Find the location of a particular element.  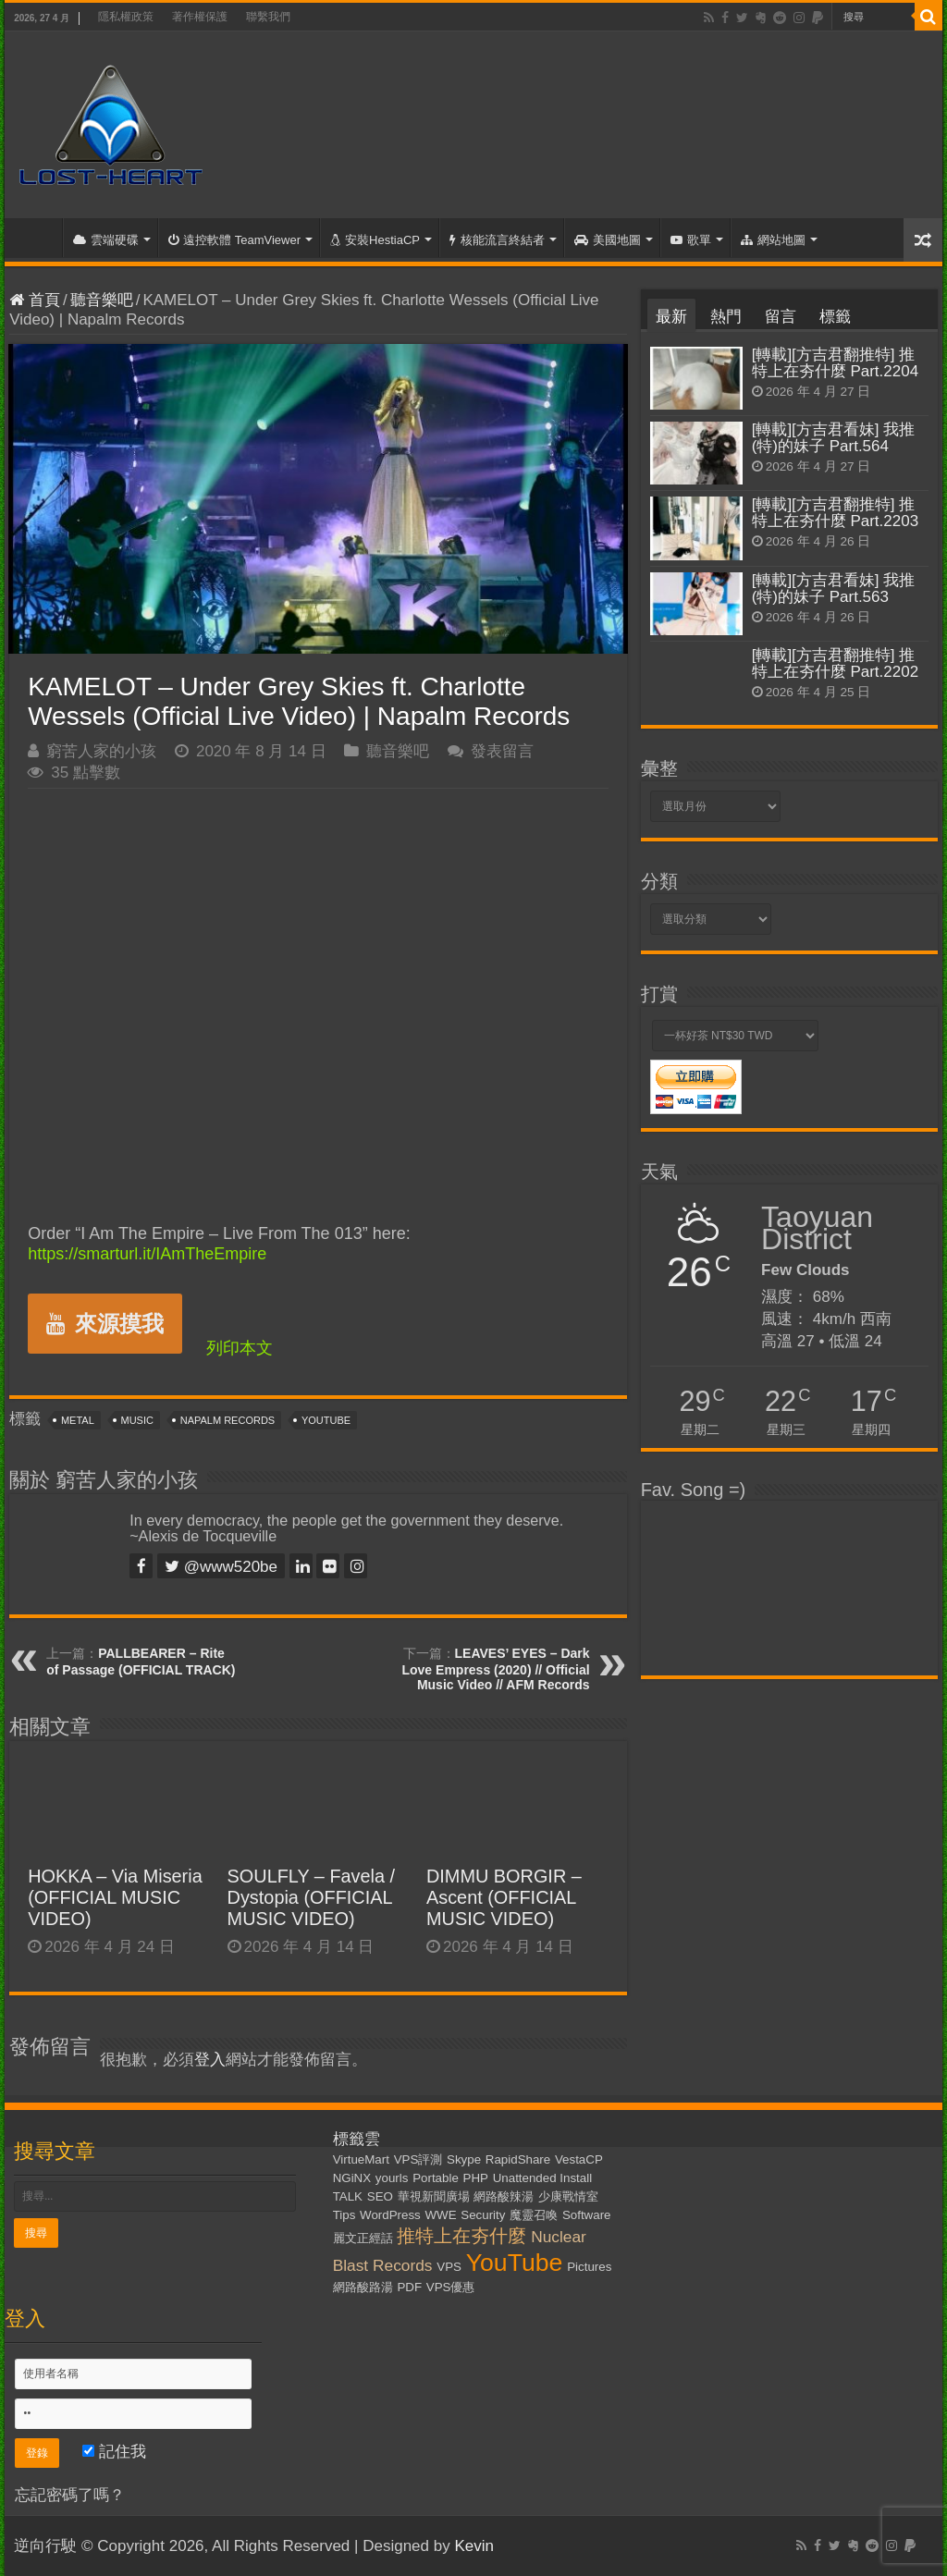

美國地圖 is located at coordinates (607, 240).